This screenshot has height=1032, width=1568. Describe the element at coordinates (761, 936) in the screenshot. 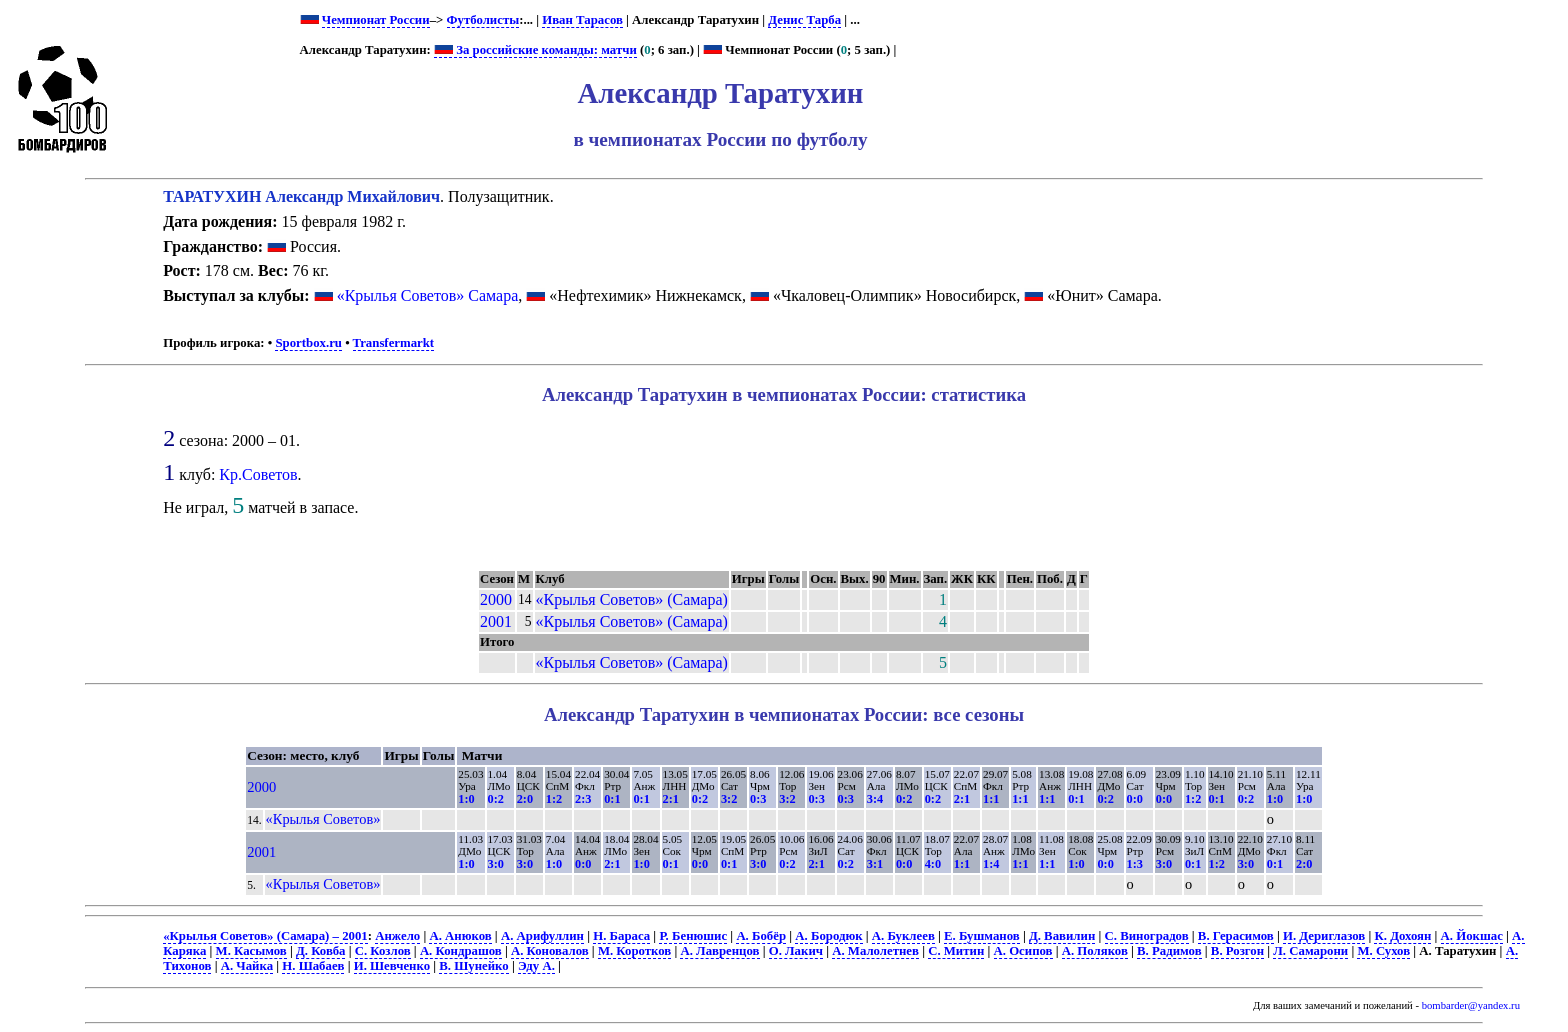

I see `А. Бобёр` at that location.